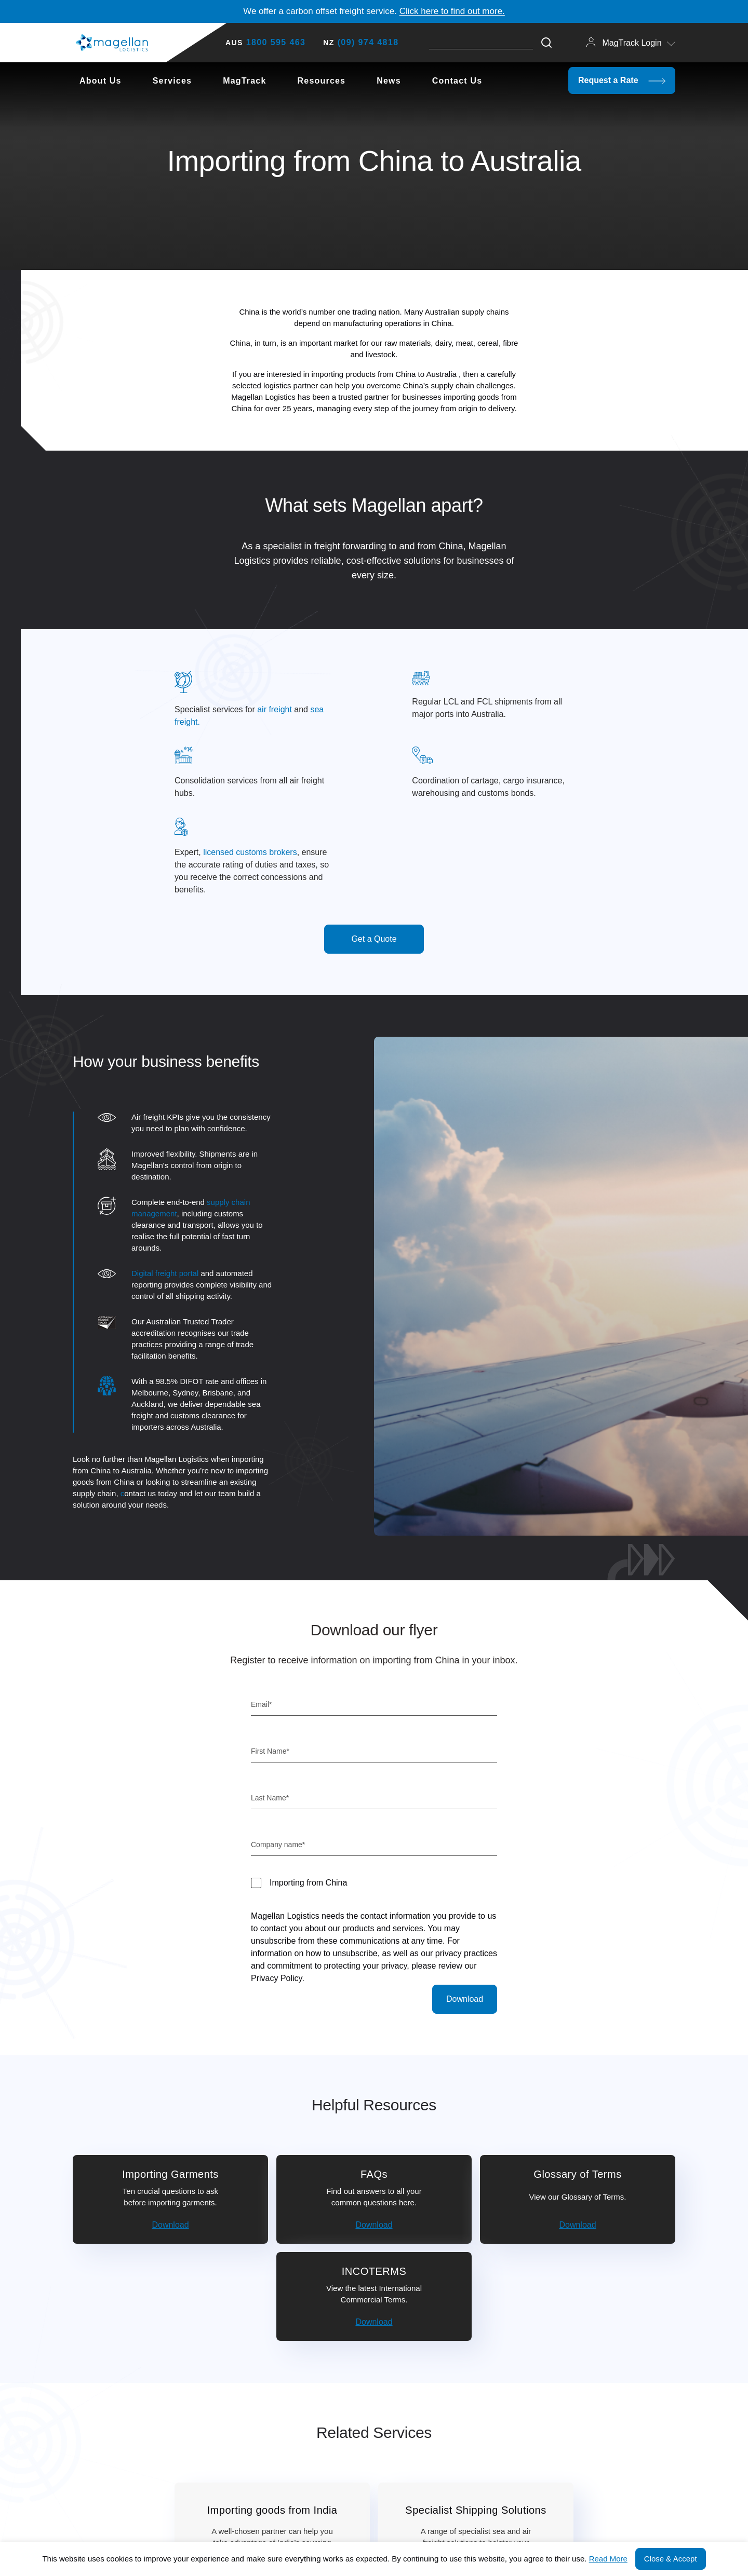 The width and height of the screenshot is (748, 2576). What do you see at coordinates (276, 42) in the screenshot?
I see `1800 595 463` at bounding box center [276, 42].